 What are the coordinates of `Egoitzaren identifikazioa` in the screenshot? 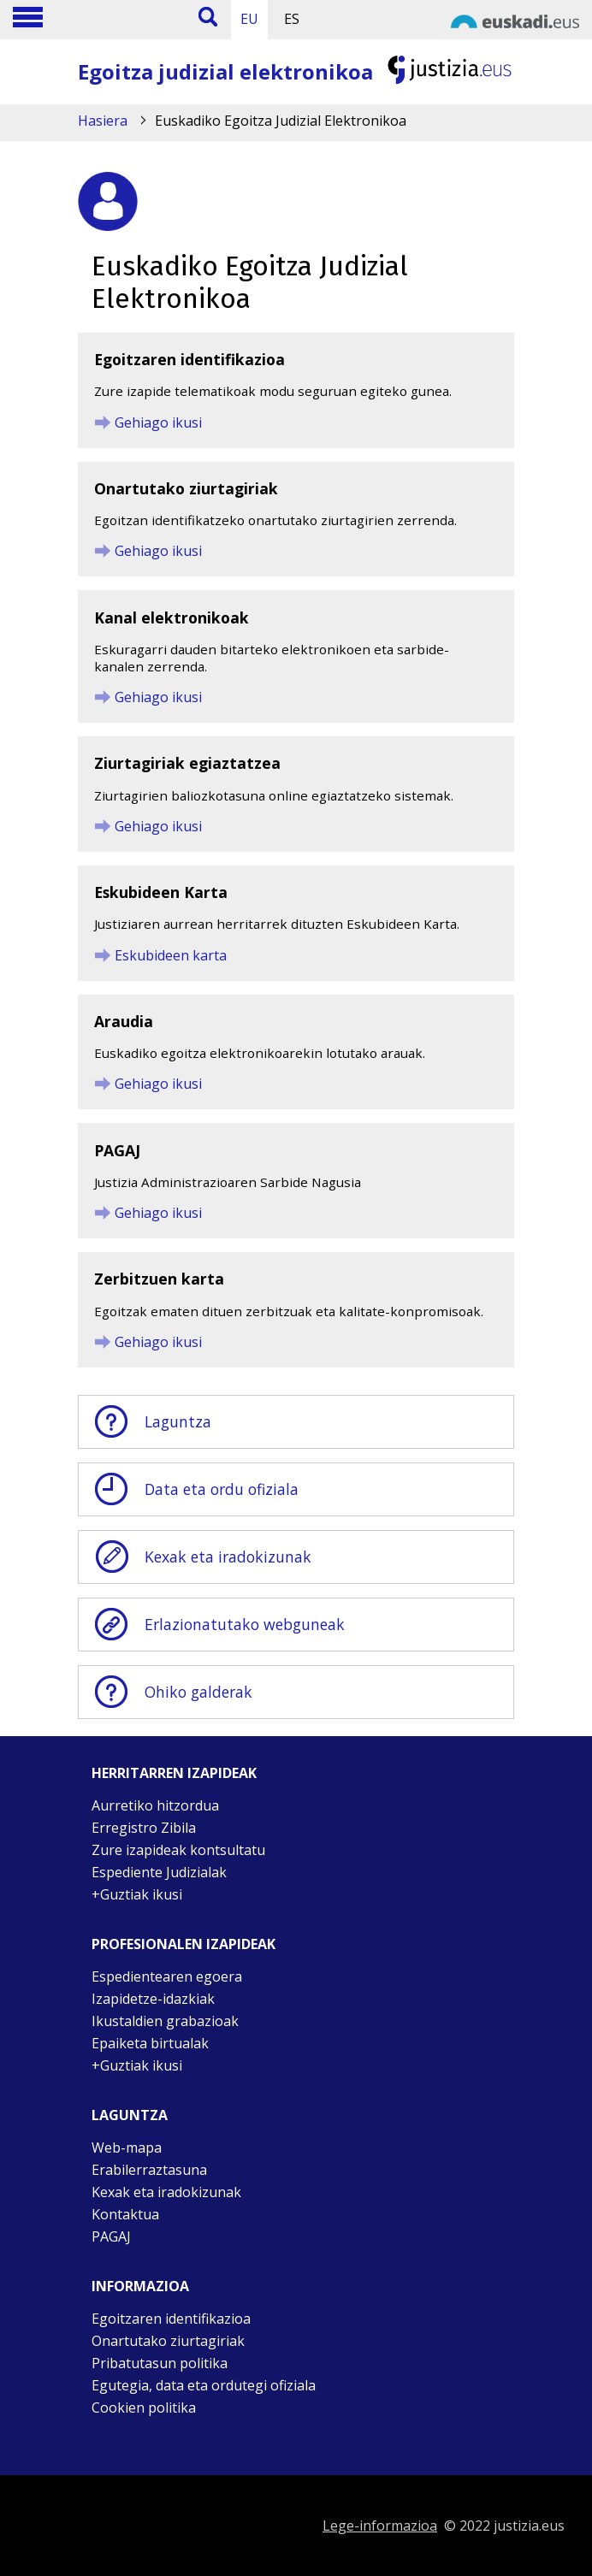 It's located at (171, 2318).